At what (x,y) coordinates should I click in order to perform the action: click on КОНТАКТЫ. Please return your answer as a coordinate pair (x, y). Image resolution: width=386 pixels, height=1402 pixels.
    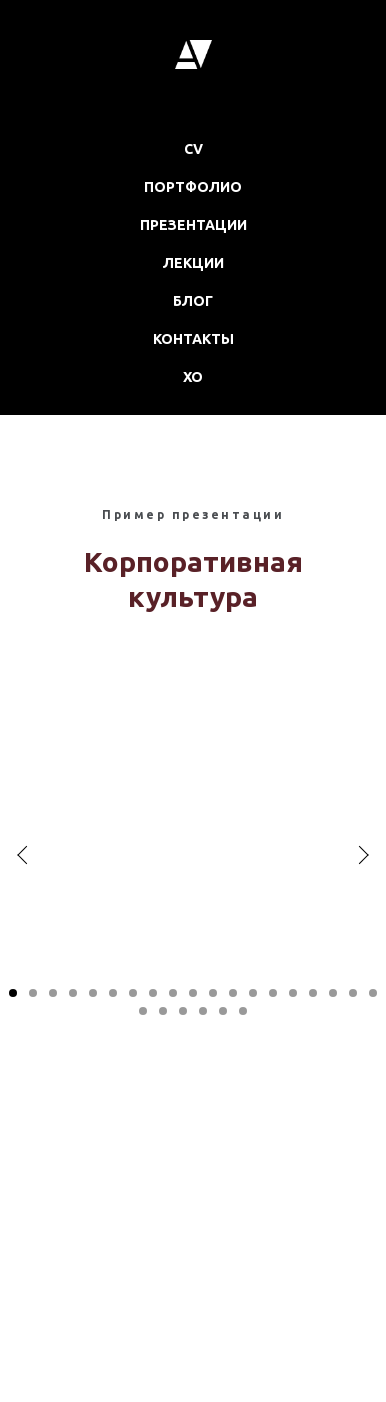
    Looking at the image, I should click on (193, 339).